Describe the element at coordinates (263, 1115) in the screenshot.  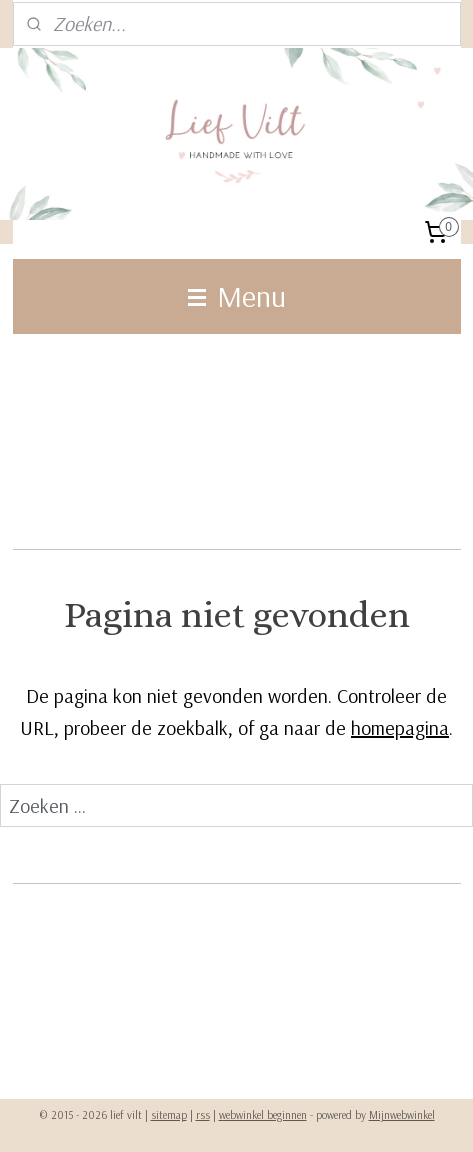
I see `webwinkel beginnen` at that location.